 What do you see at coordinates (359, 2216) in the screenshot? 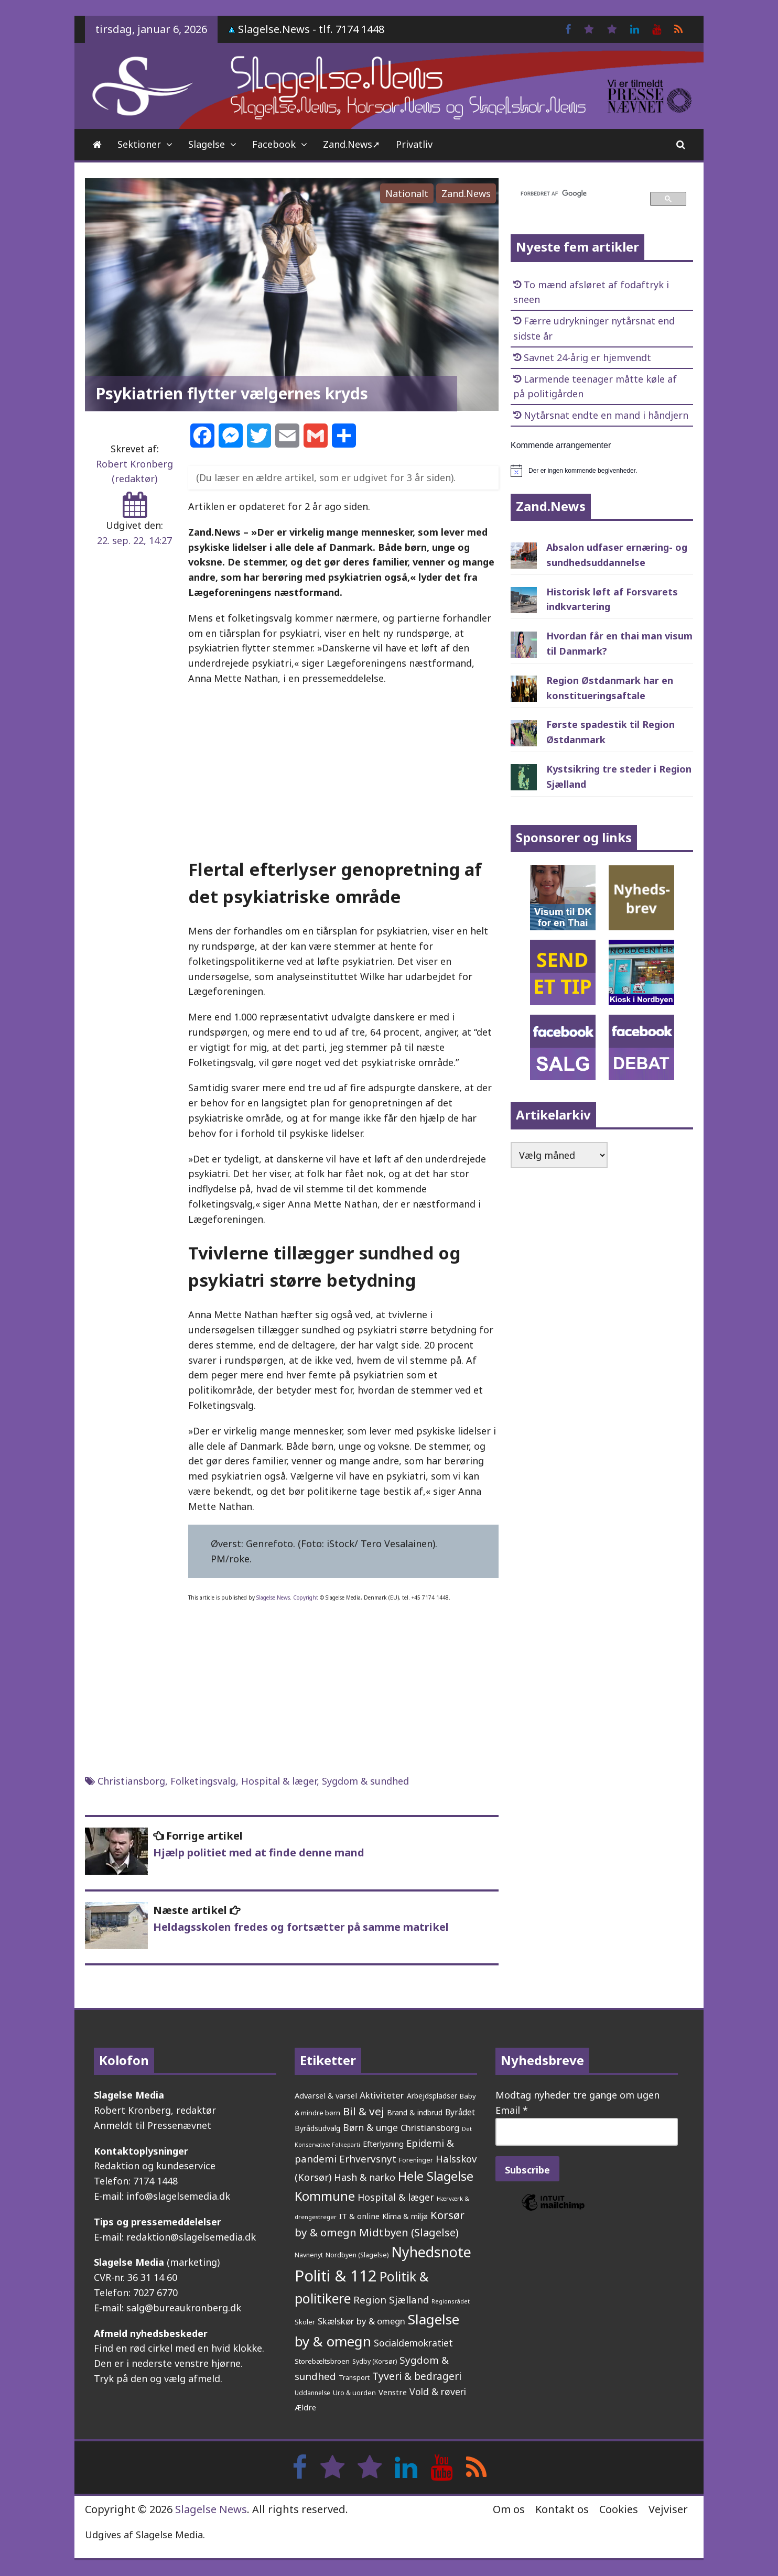
I see `IT & online [IT & online (232 elementer)]` at bounding box center [359, 2216].